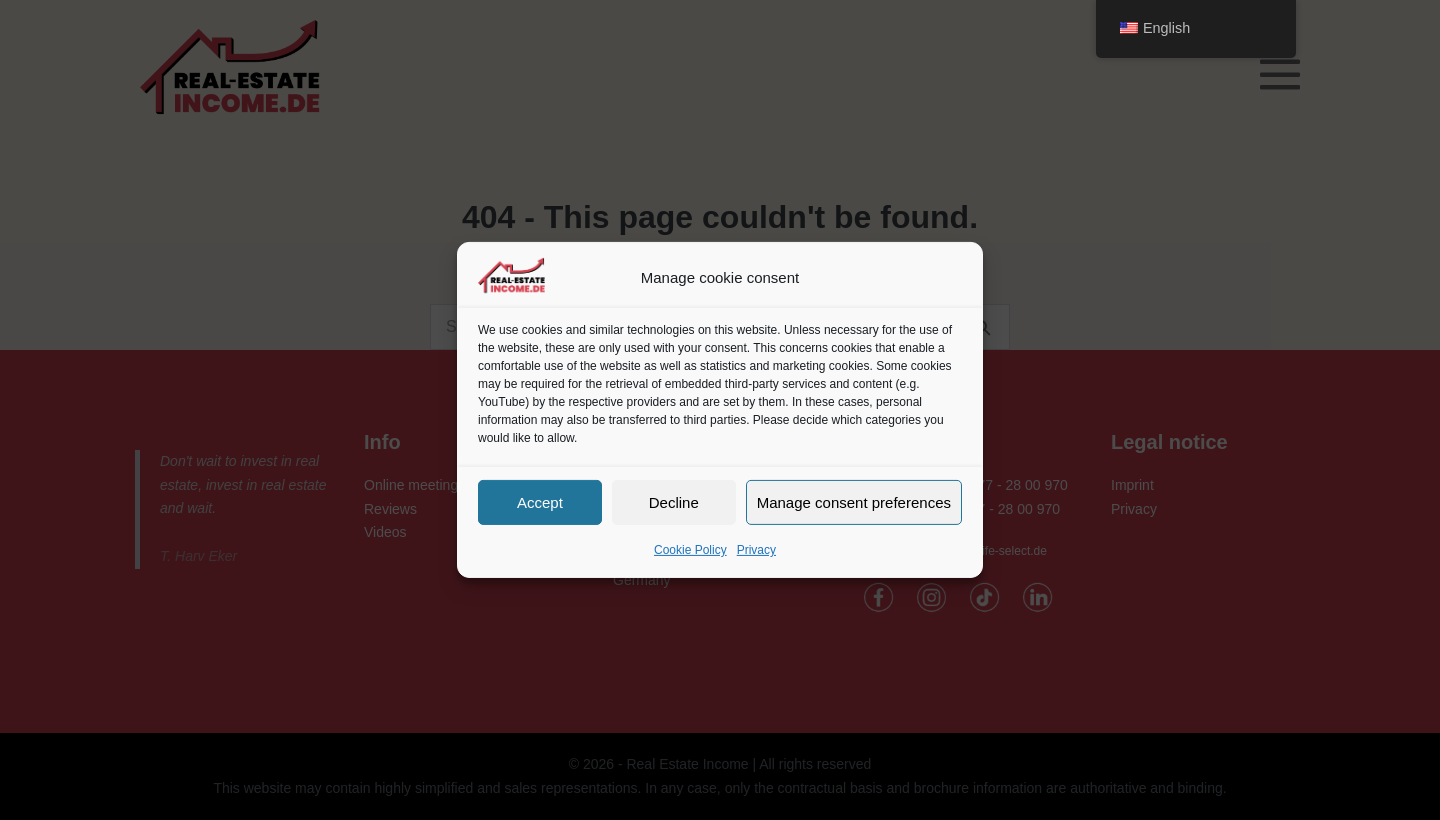 The image size is (1440, 820). Describe the element at coordinates (854, 501) in the screenshot. I see `Manage consent preferences` at that location.